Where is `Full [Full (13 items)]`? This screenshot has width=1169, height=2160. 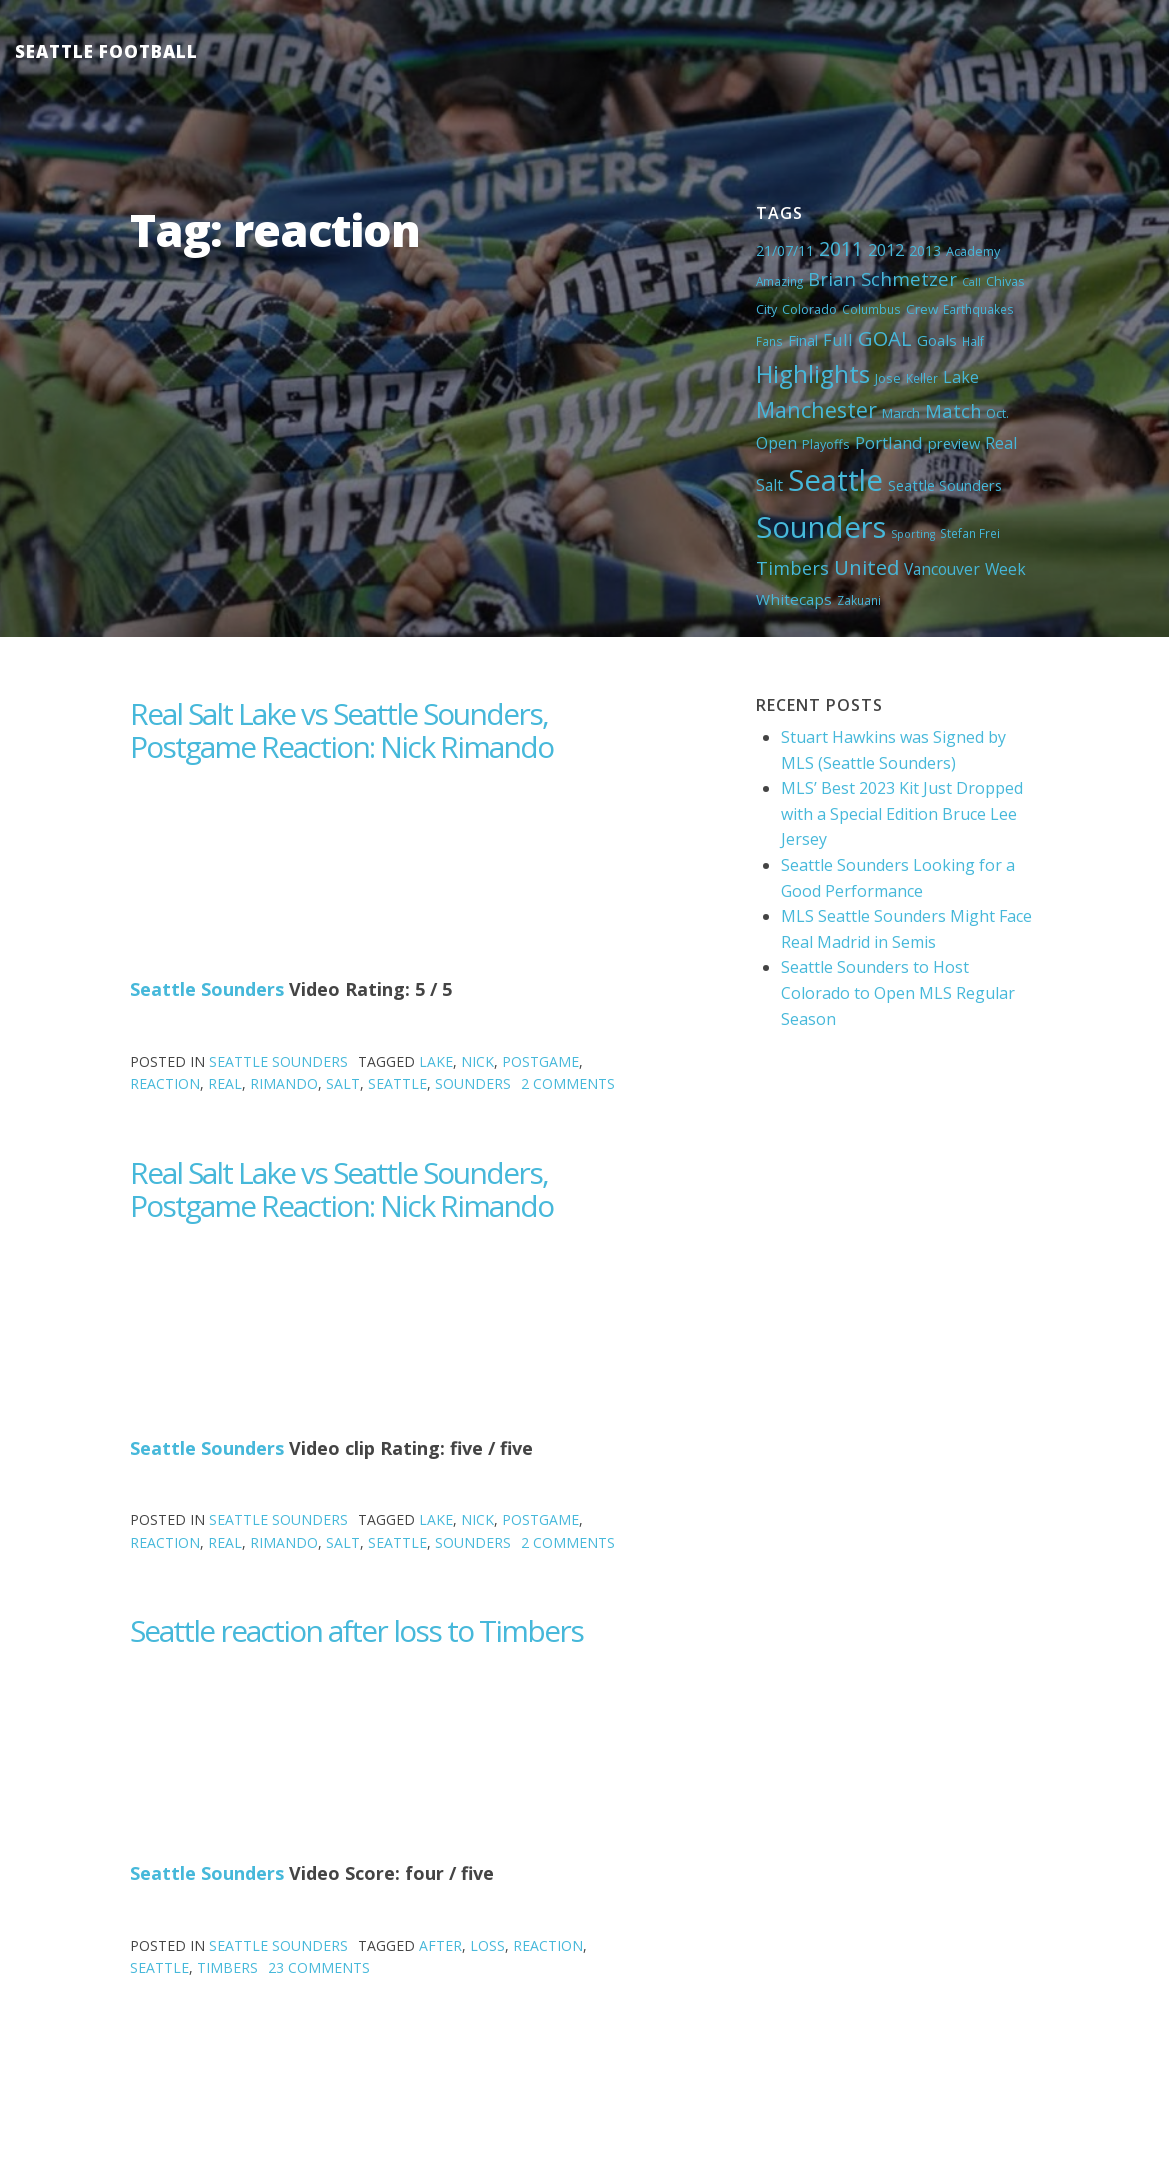
Full [Full (13 items)] is located at coordinates (838, 339).